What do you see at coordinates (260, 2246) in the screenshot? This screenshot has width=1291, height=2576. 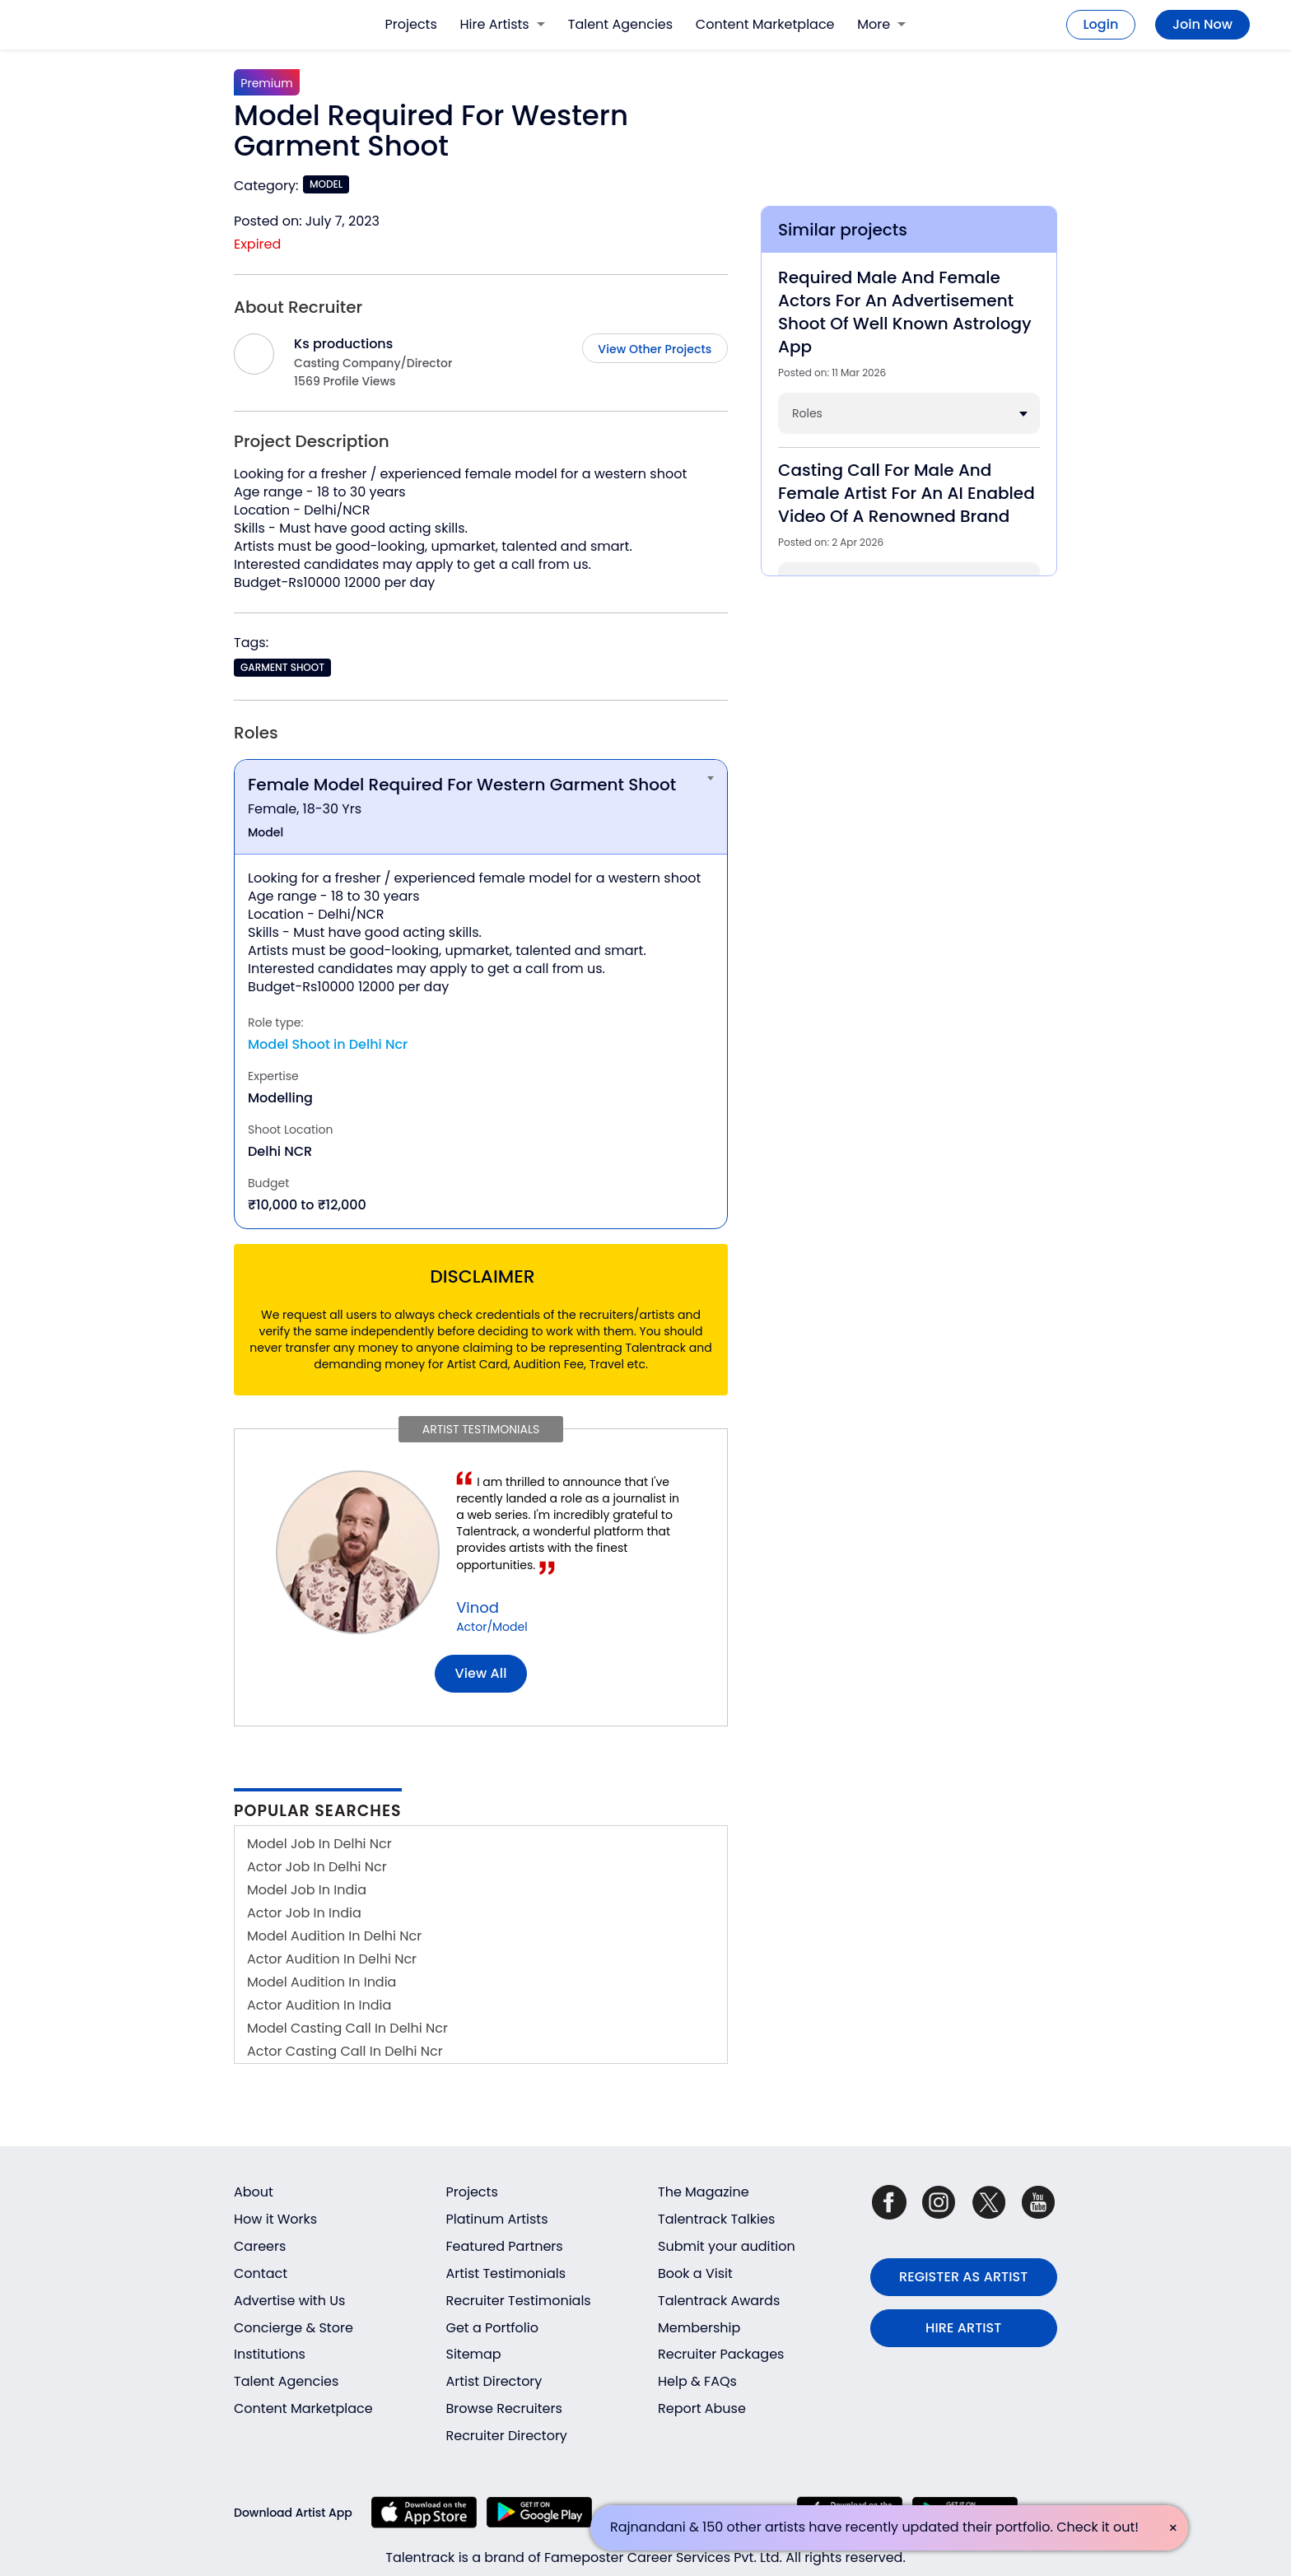 I see `Careers` at bounding box center [260, 2246].